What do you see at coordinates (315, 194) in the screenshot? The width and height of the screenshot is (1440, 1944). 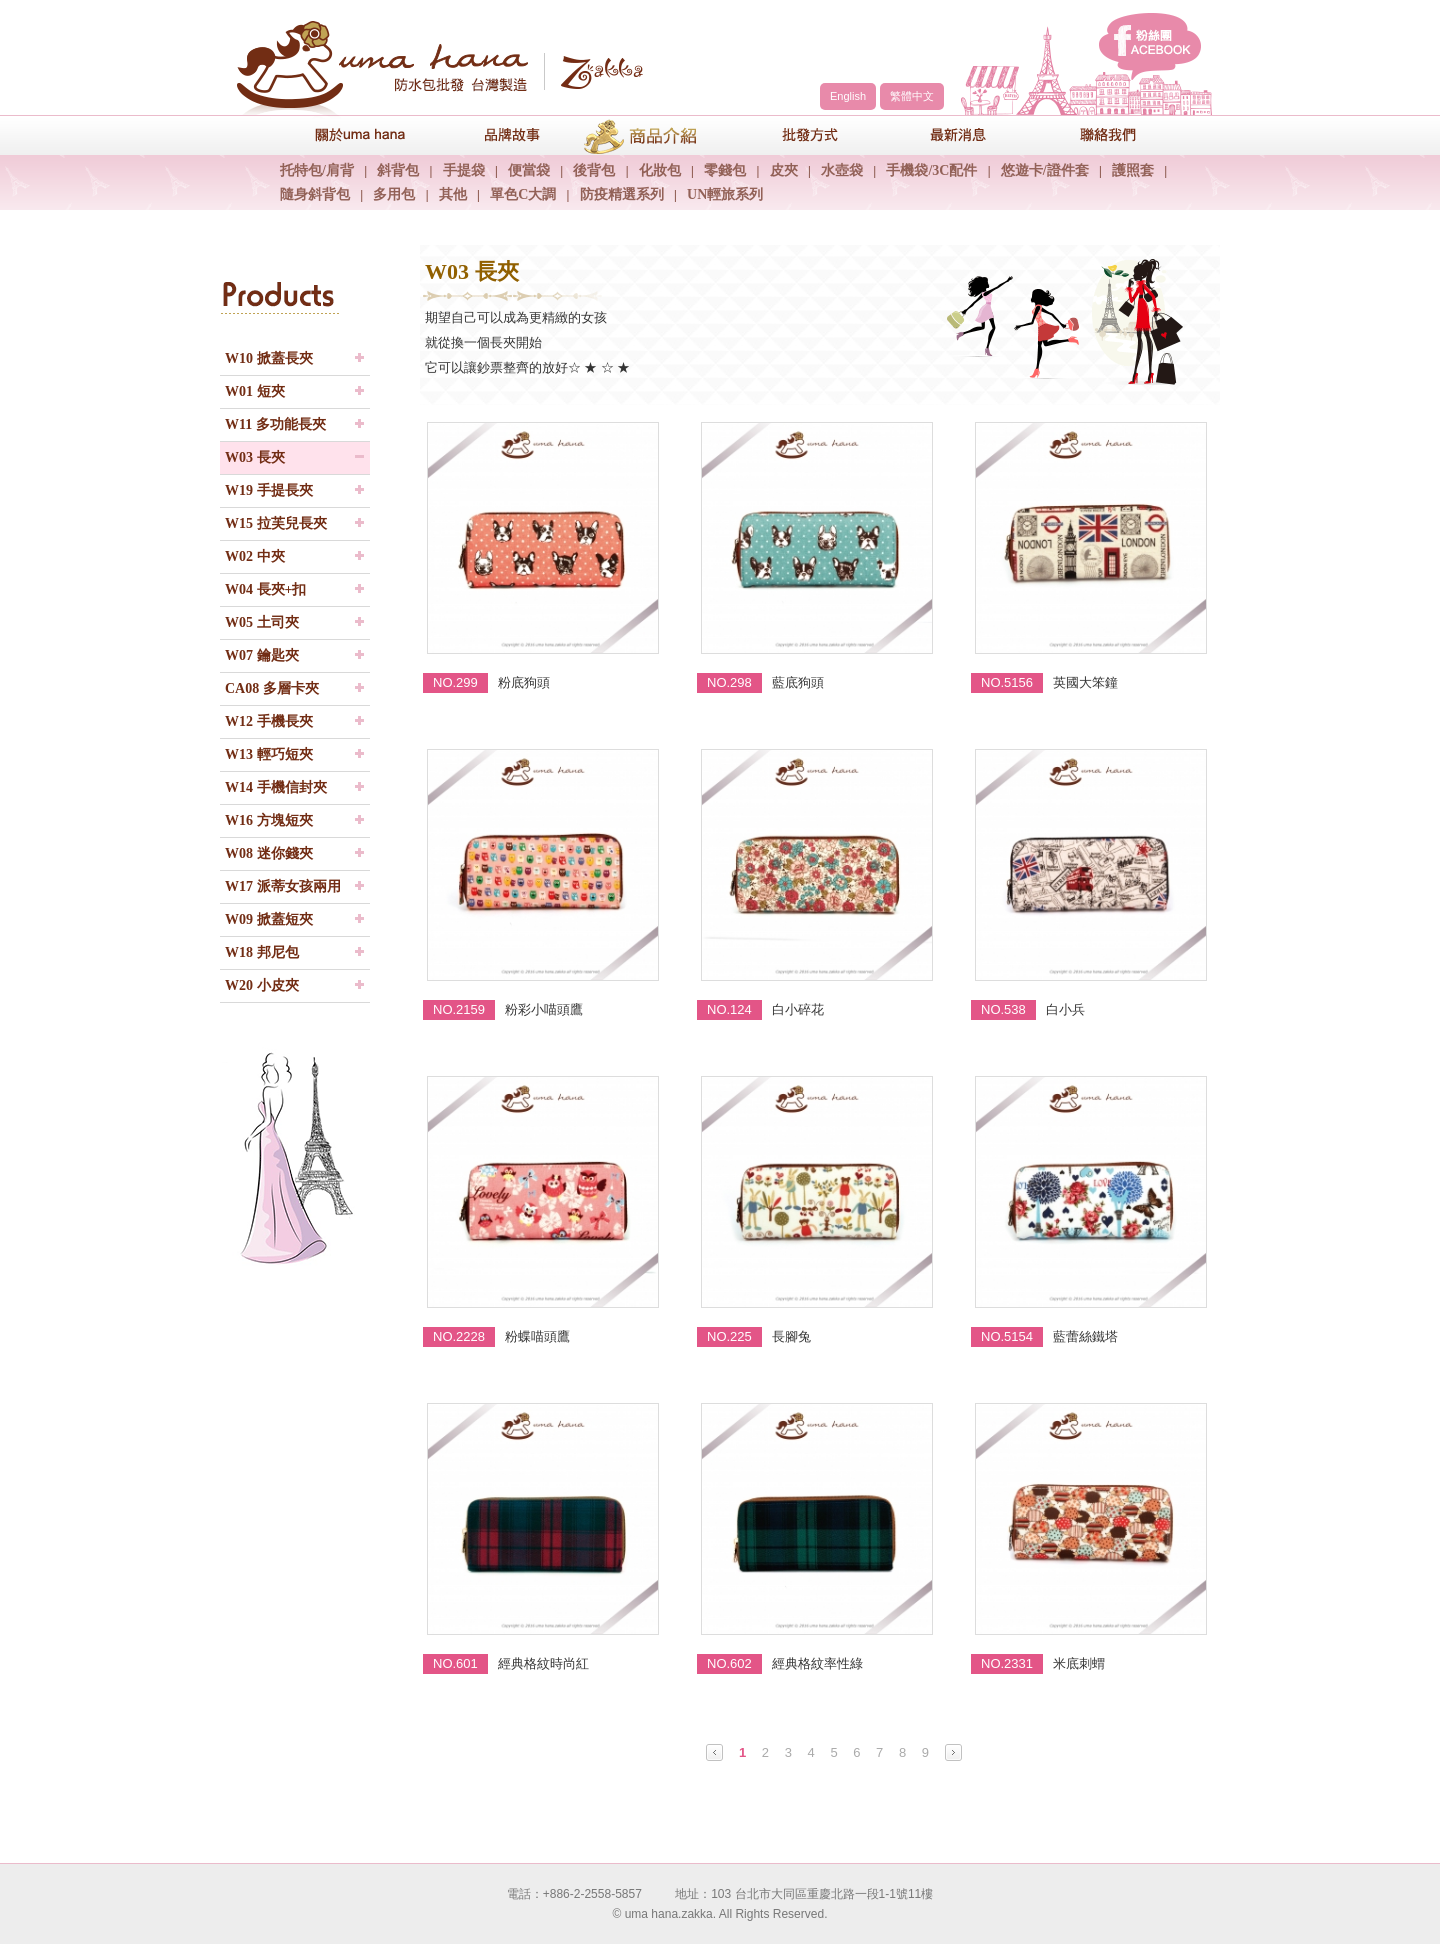 I see `隨身斜背包` at bounding box center [315, 194].